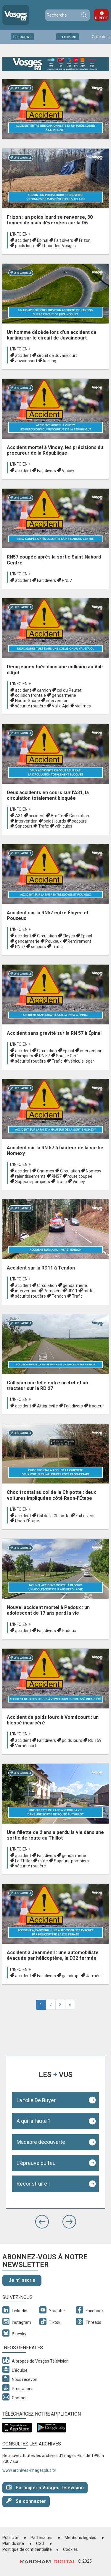 The image size is (111, 2576). I want to click on Jarménil, so click(94, 1975).